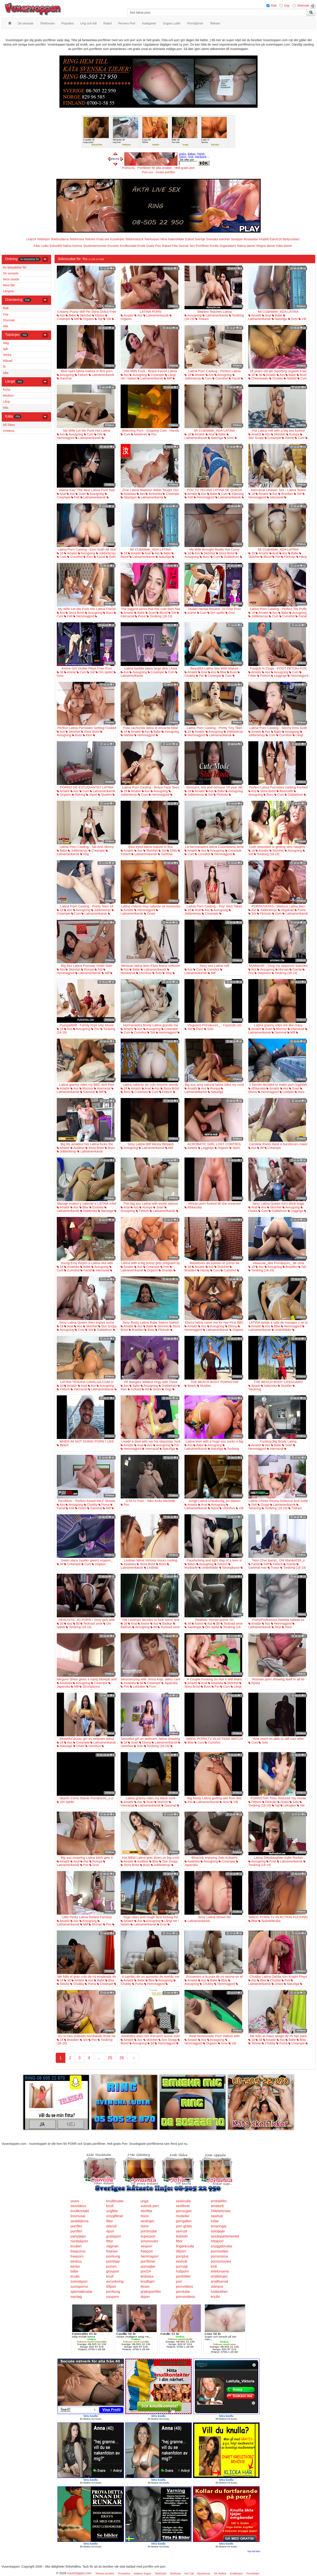 This screenshot has height=2576, width=317. Describe the element at coordinates (147, 2251) in the screenshot. I see `freeporr` at that location.